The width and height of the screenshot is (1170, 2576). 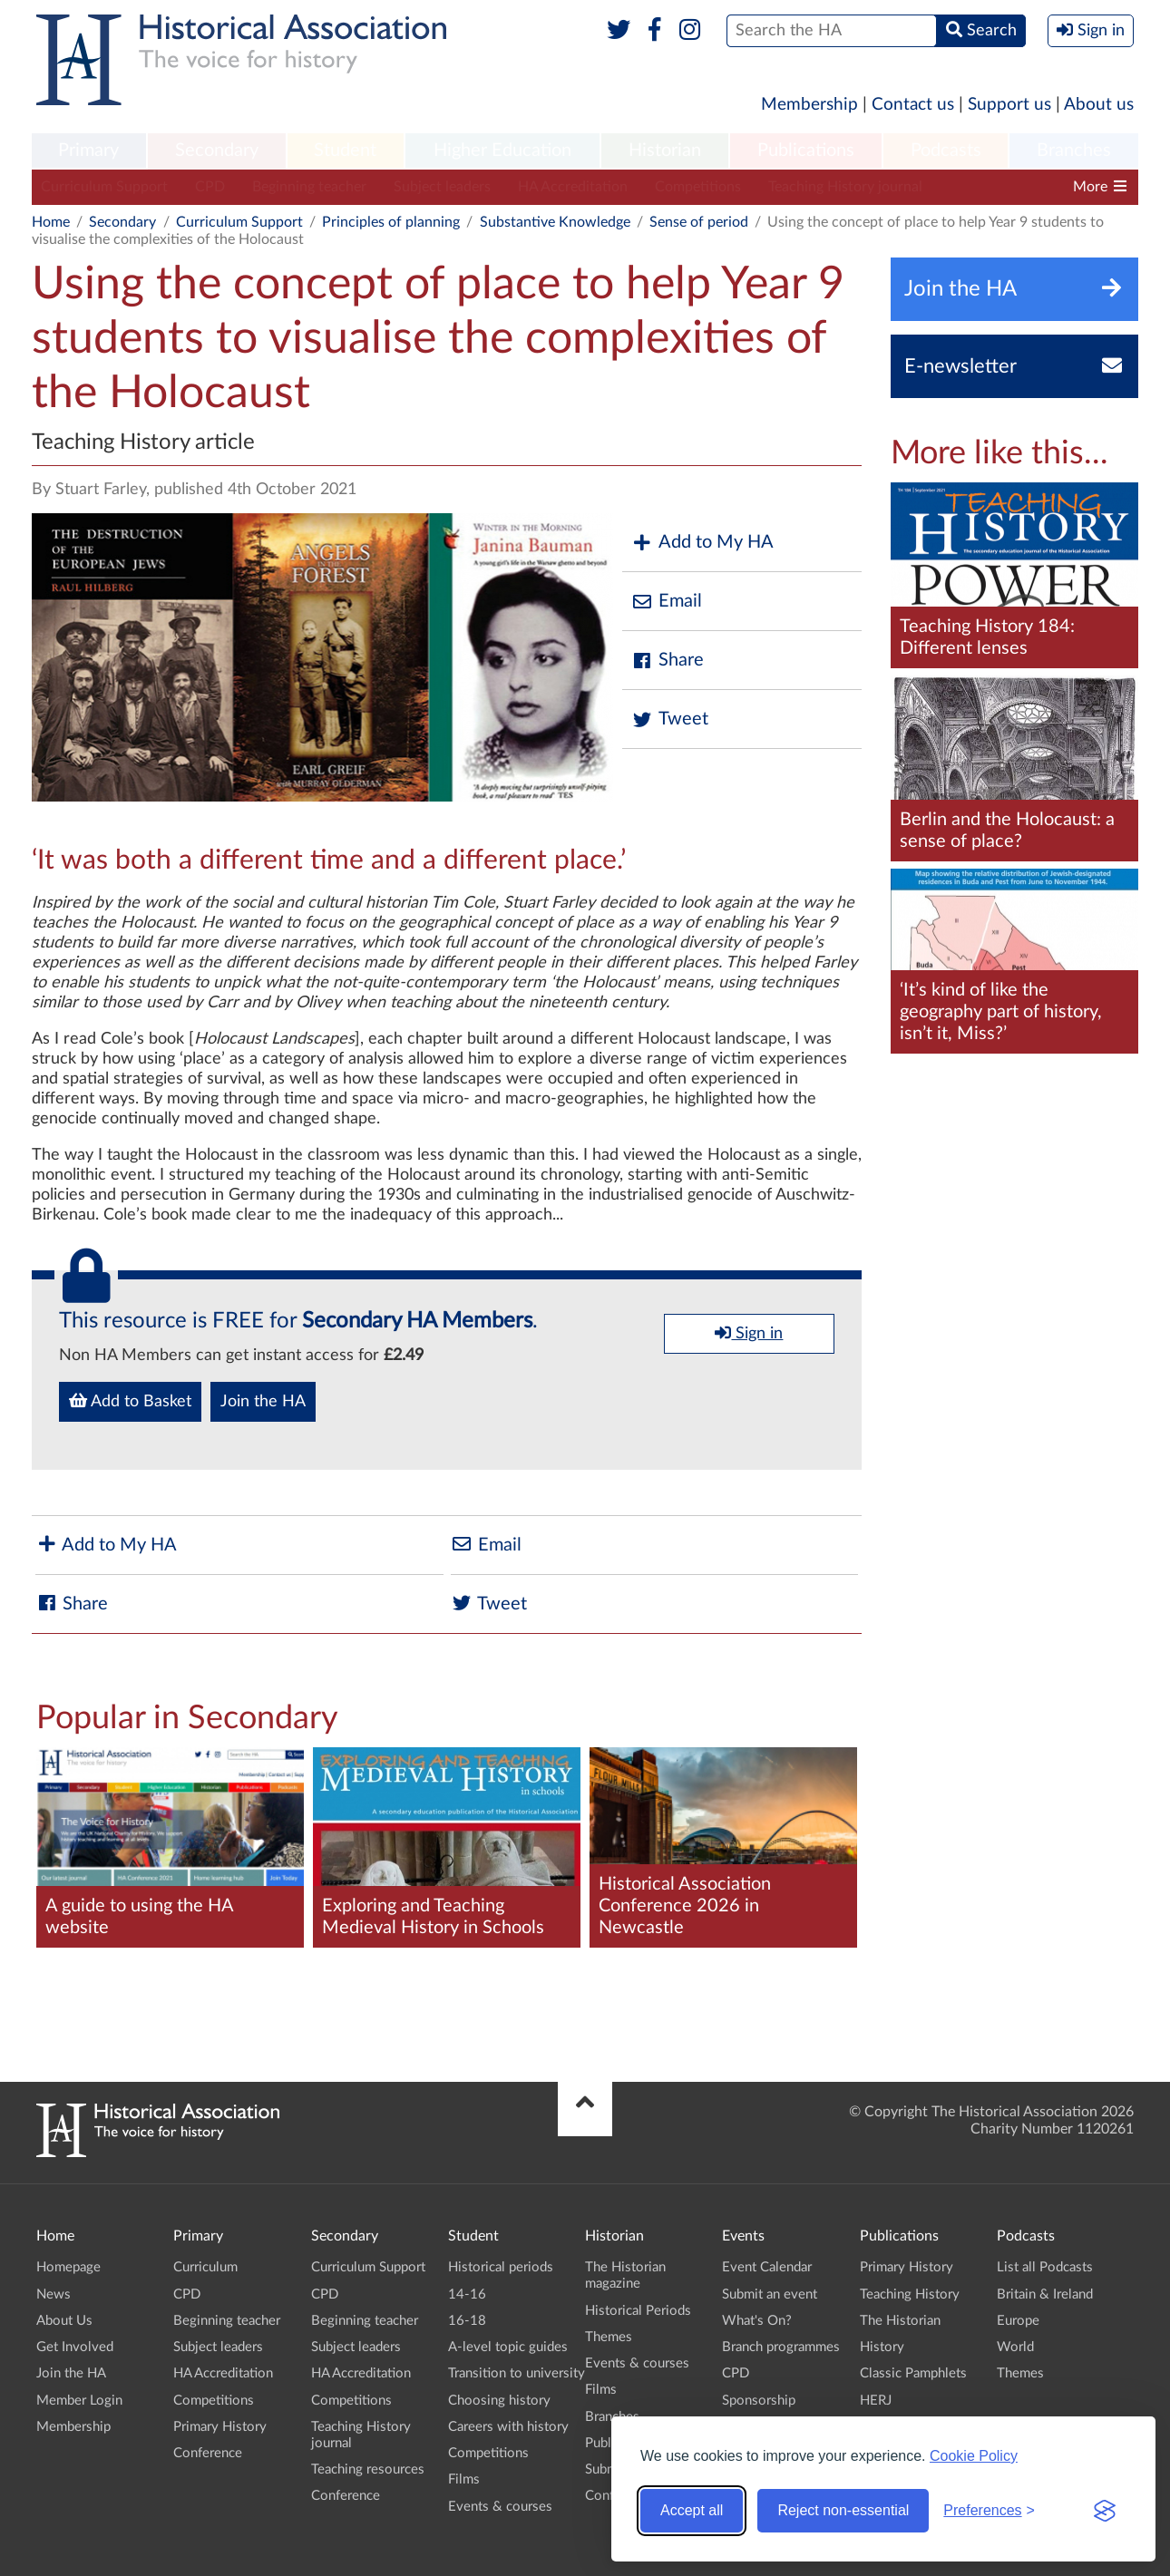 I want to click on Secondary, so click(x=216, y=150).